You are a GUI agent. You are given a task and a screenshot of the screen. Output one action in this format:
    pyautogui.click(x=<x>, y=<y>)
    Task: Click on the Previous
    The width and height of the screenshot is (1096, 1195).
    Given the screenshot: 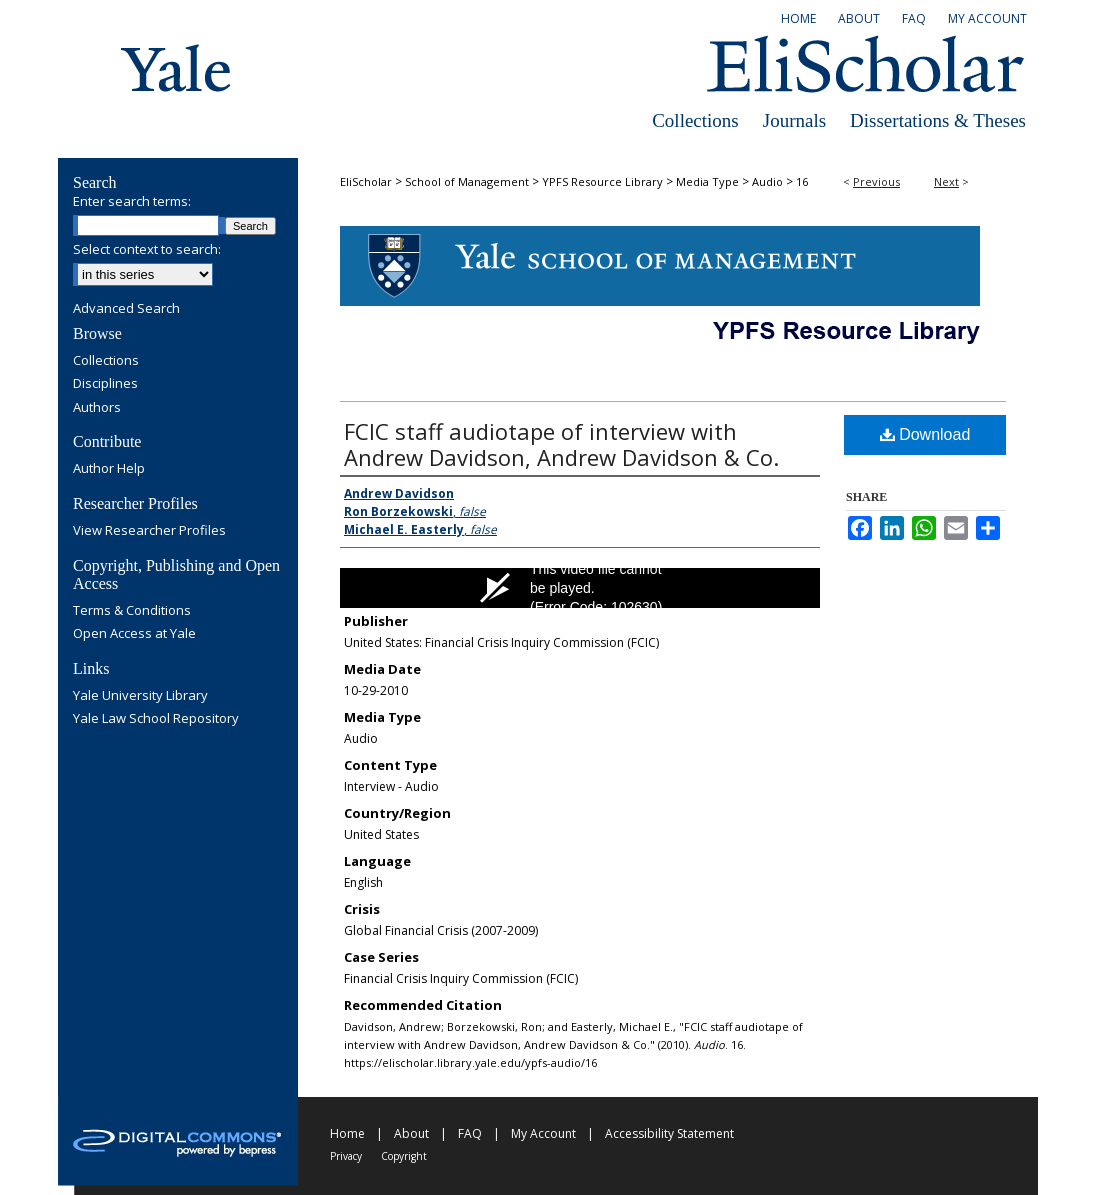 What is the action you would take?
    pyautogui.click(x=876, y=181)
    